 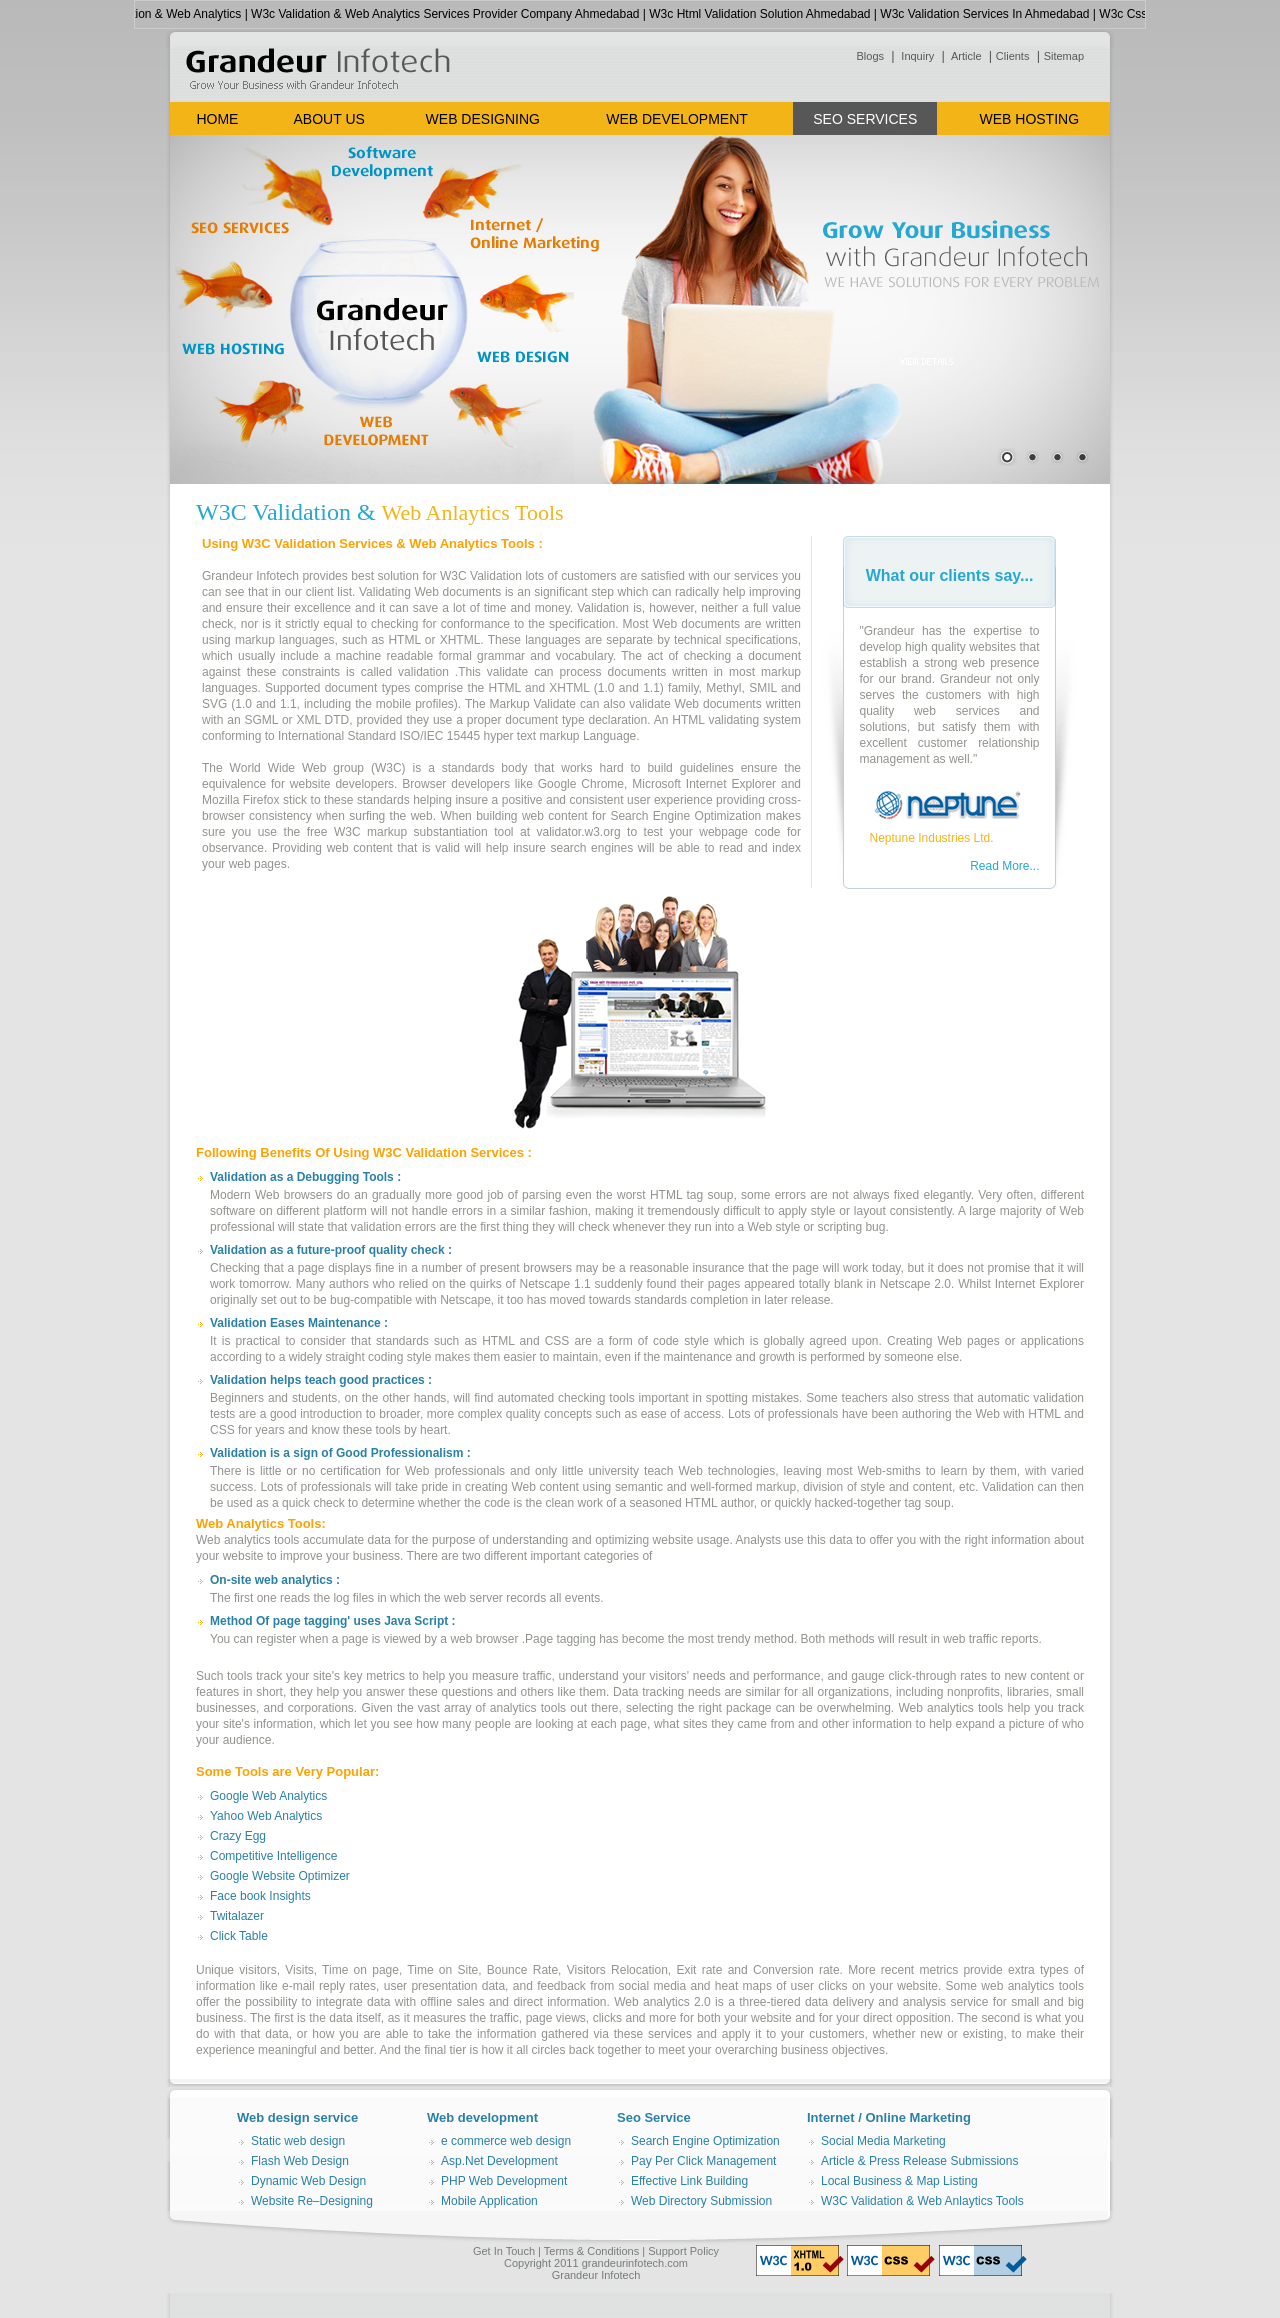 What do you see at coordinates (1030, 119) in the screenshot?
I see `WEB HOSTING` at bounding box center [1030, 119].